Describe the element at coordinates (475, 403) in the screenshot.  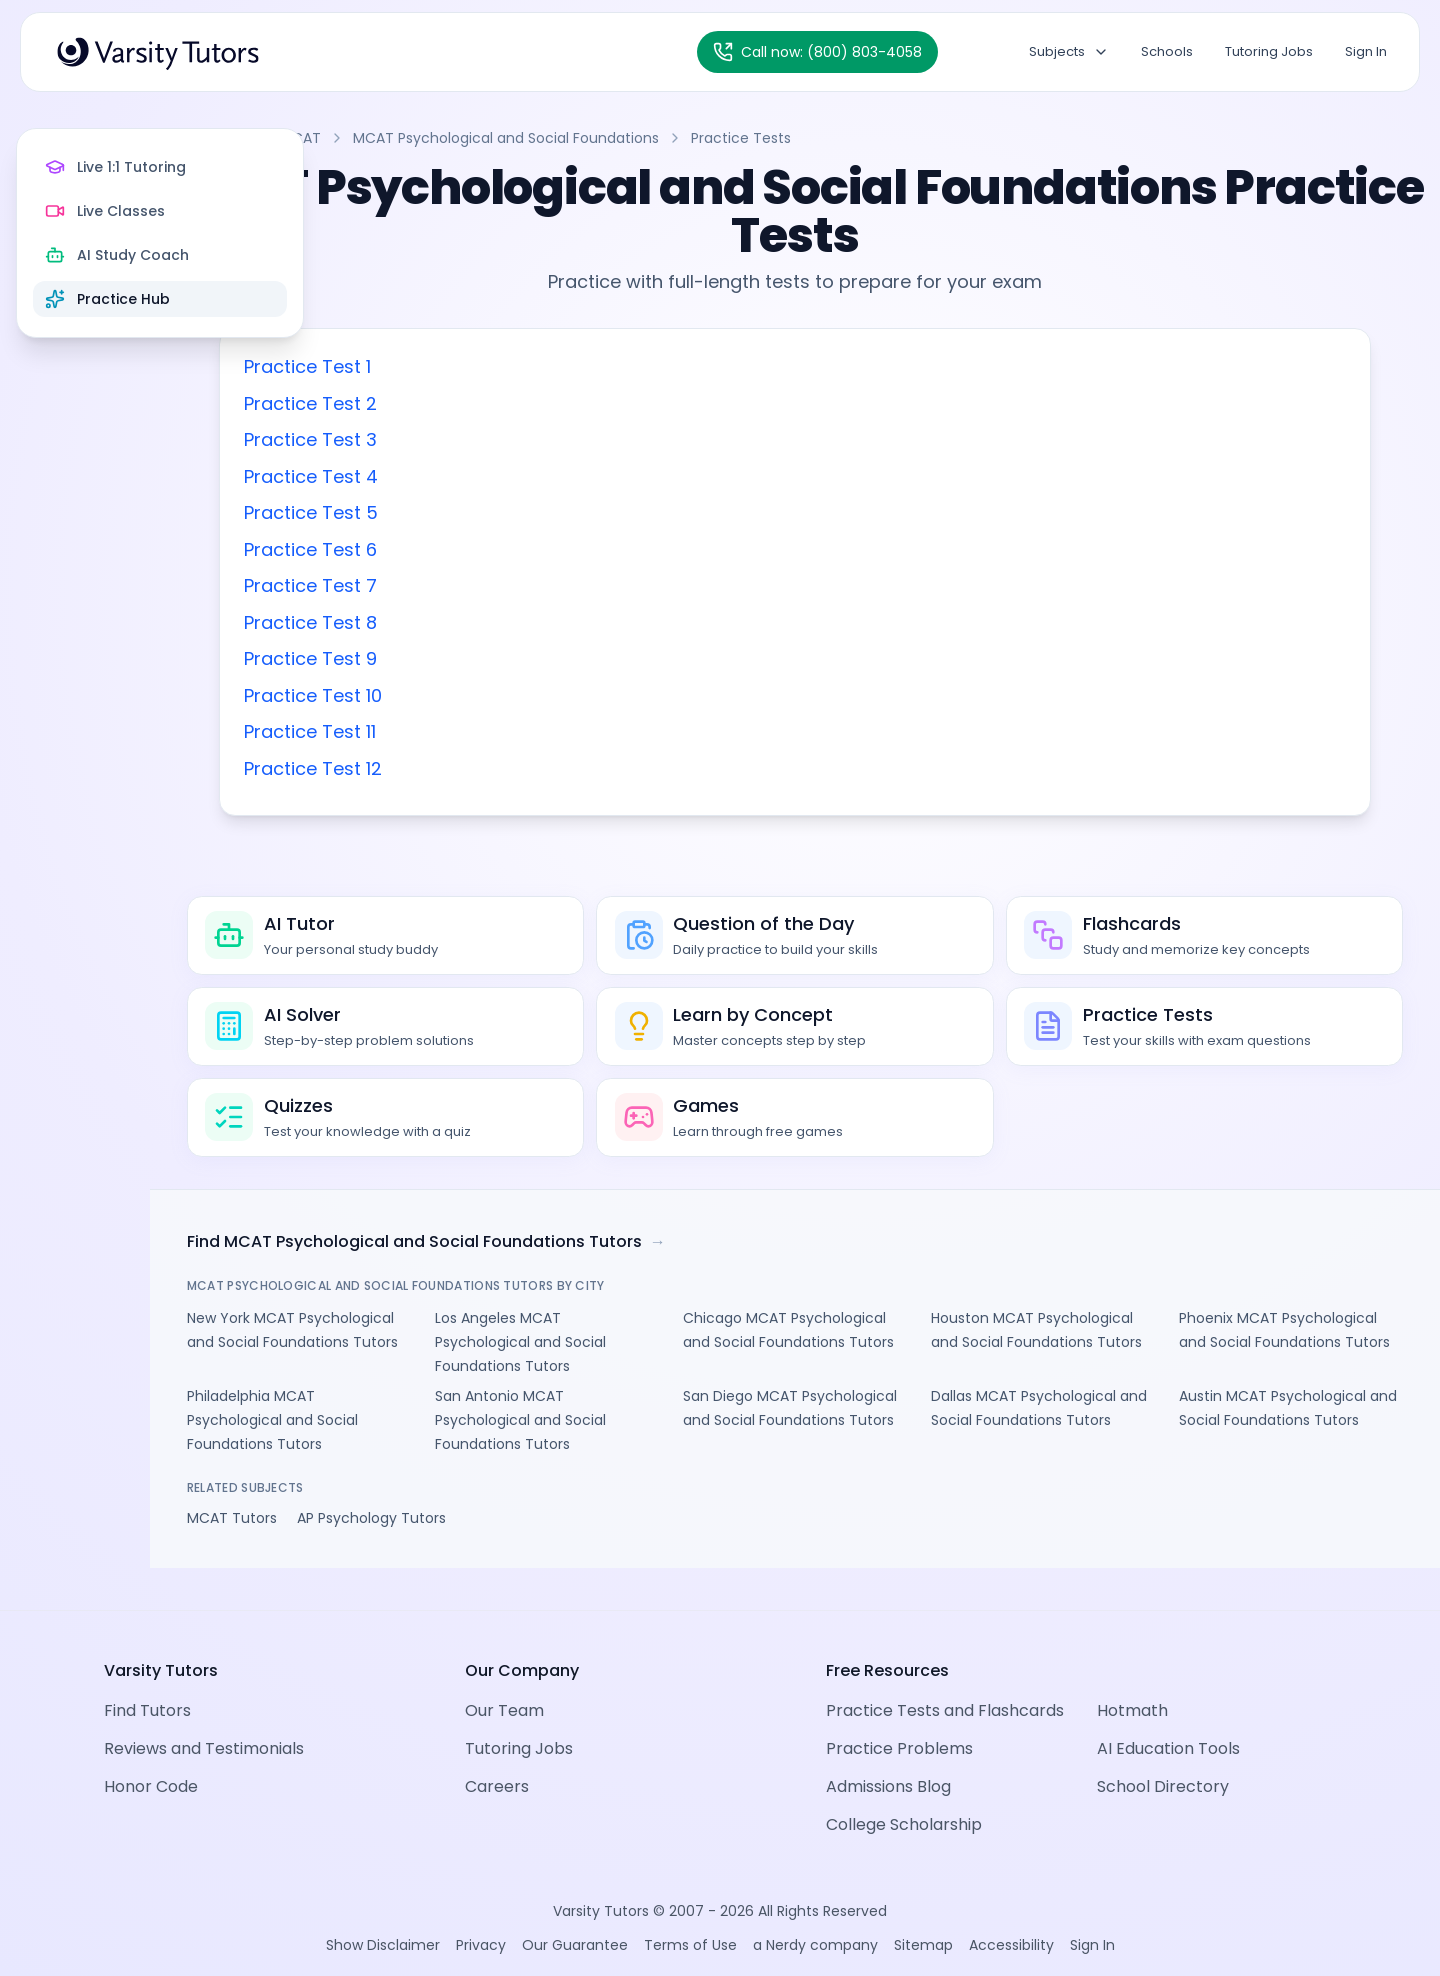
I see `Practice Test 2` at that location.